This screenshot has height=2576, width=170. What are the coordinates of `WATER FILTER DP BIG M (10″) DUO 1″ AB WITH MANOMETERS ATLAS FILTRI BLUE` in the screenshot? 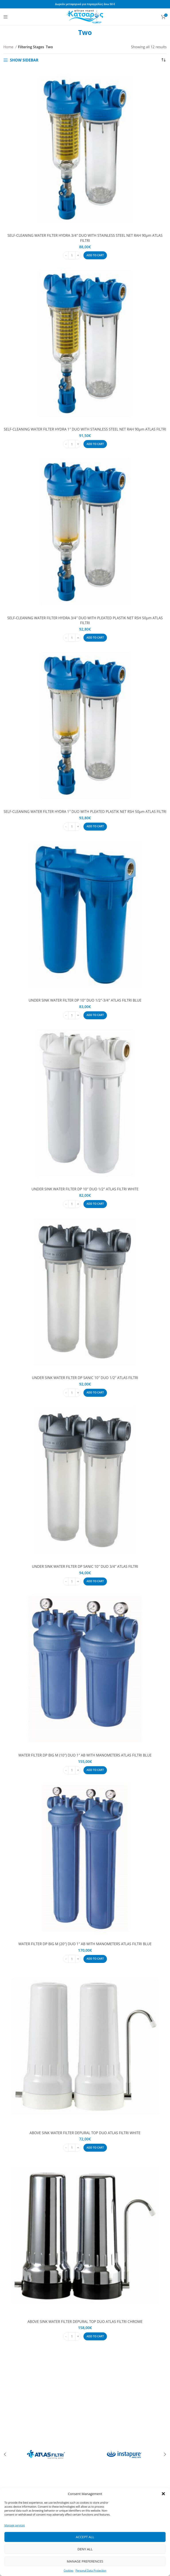 It's located at (84, 1755).